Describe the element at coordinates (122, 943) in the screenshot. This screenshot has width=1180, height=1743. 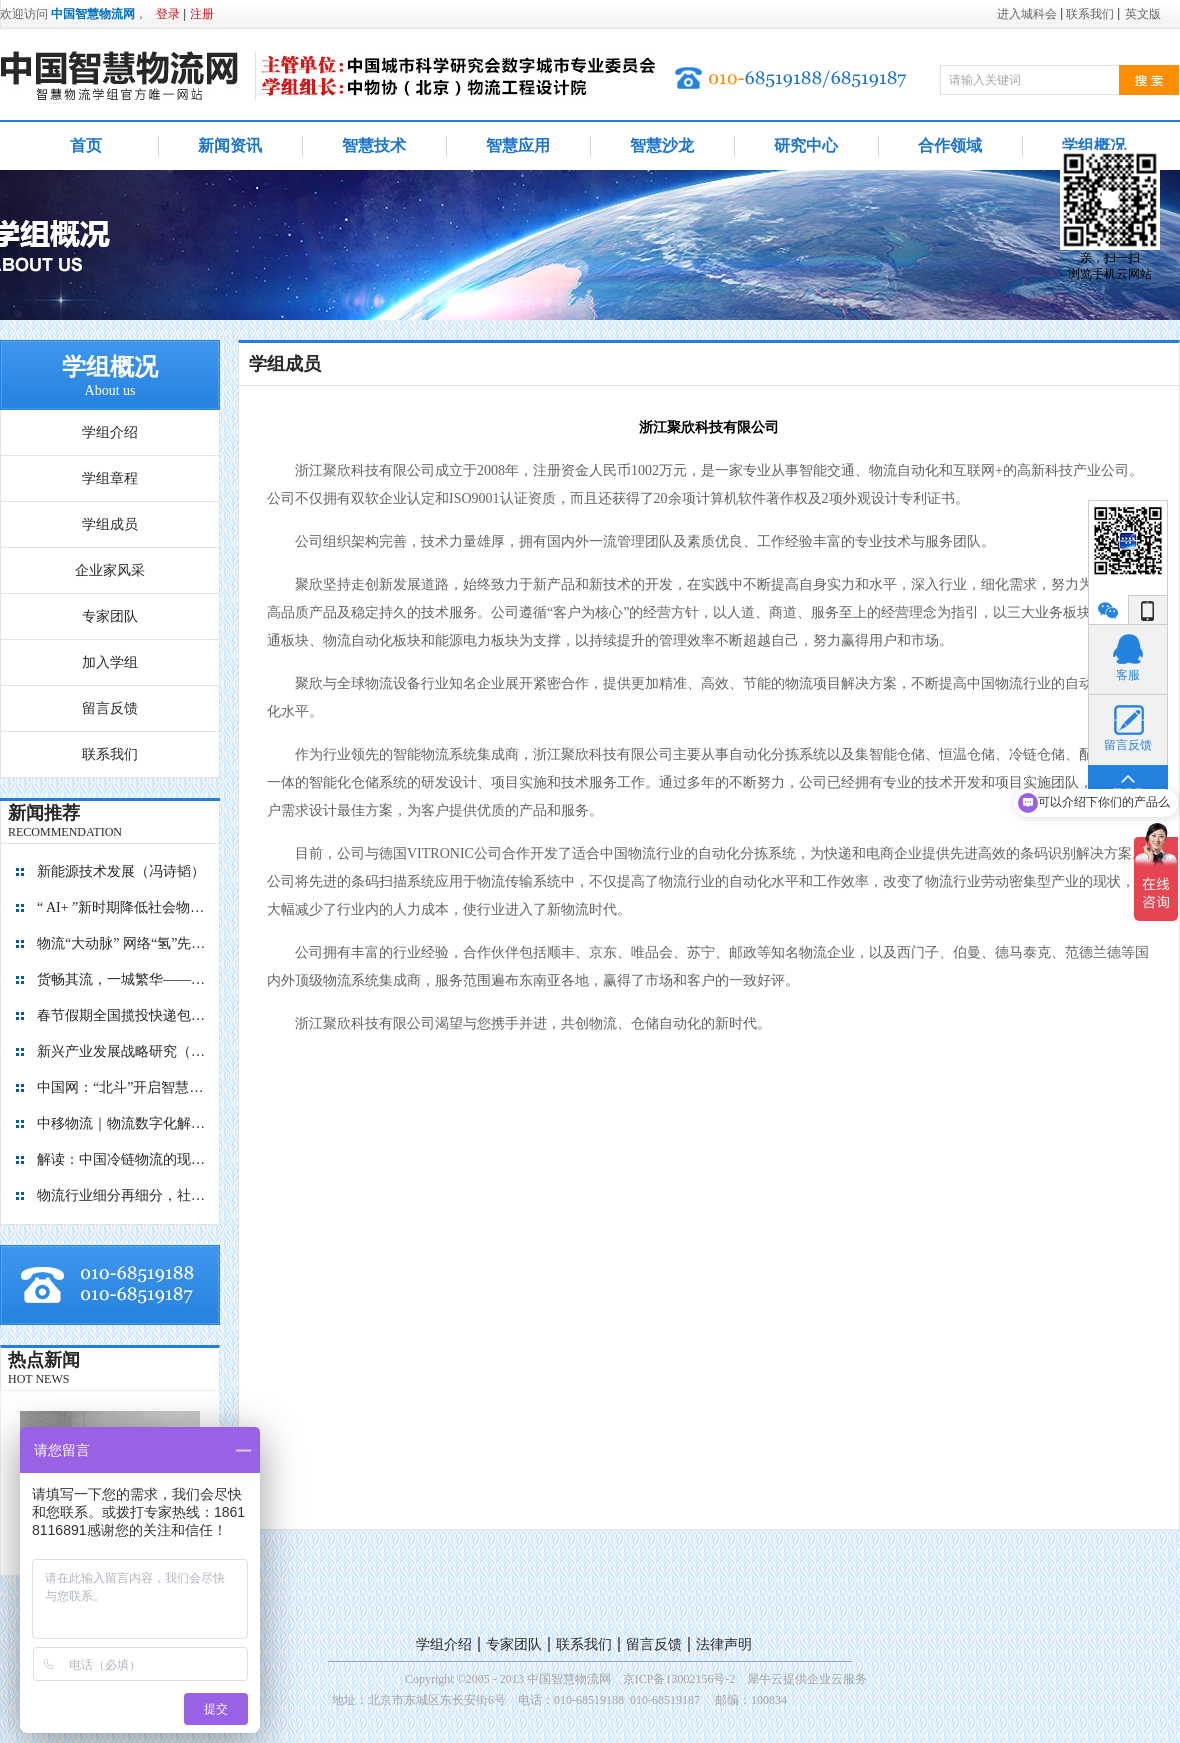
I see `物流“大动脉” 网络“氢”先行 7个氢能高速场景落地京津冀` at that location.